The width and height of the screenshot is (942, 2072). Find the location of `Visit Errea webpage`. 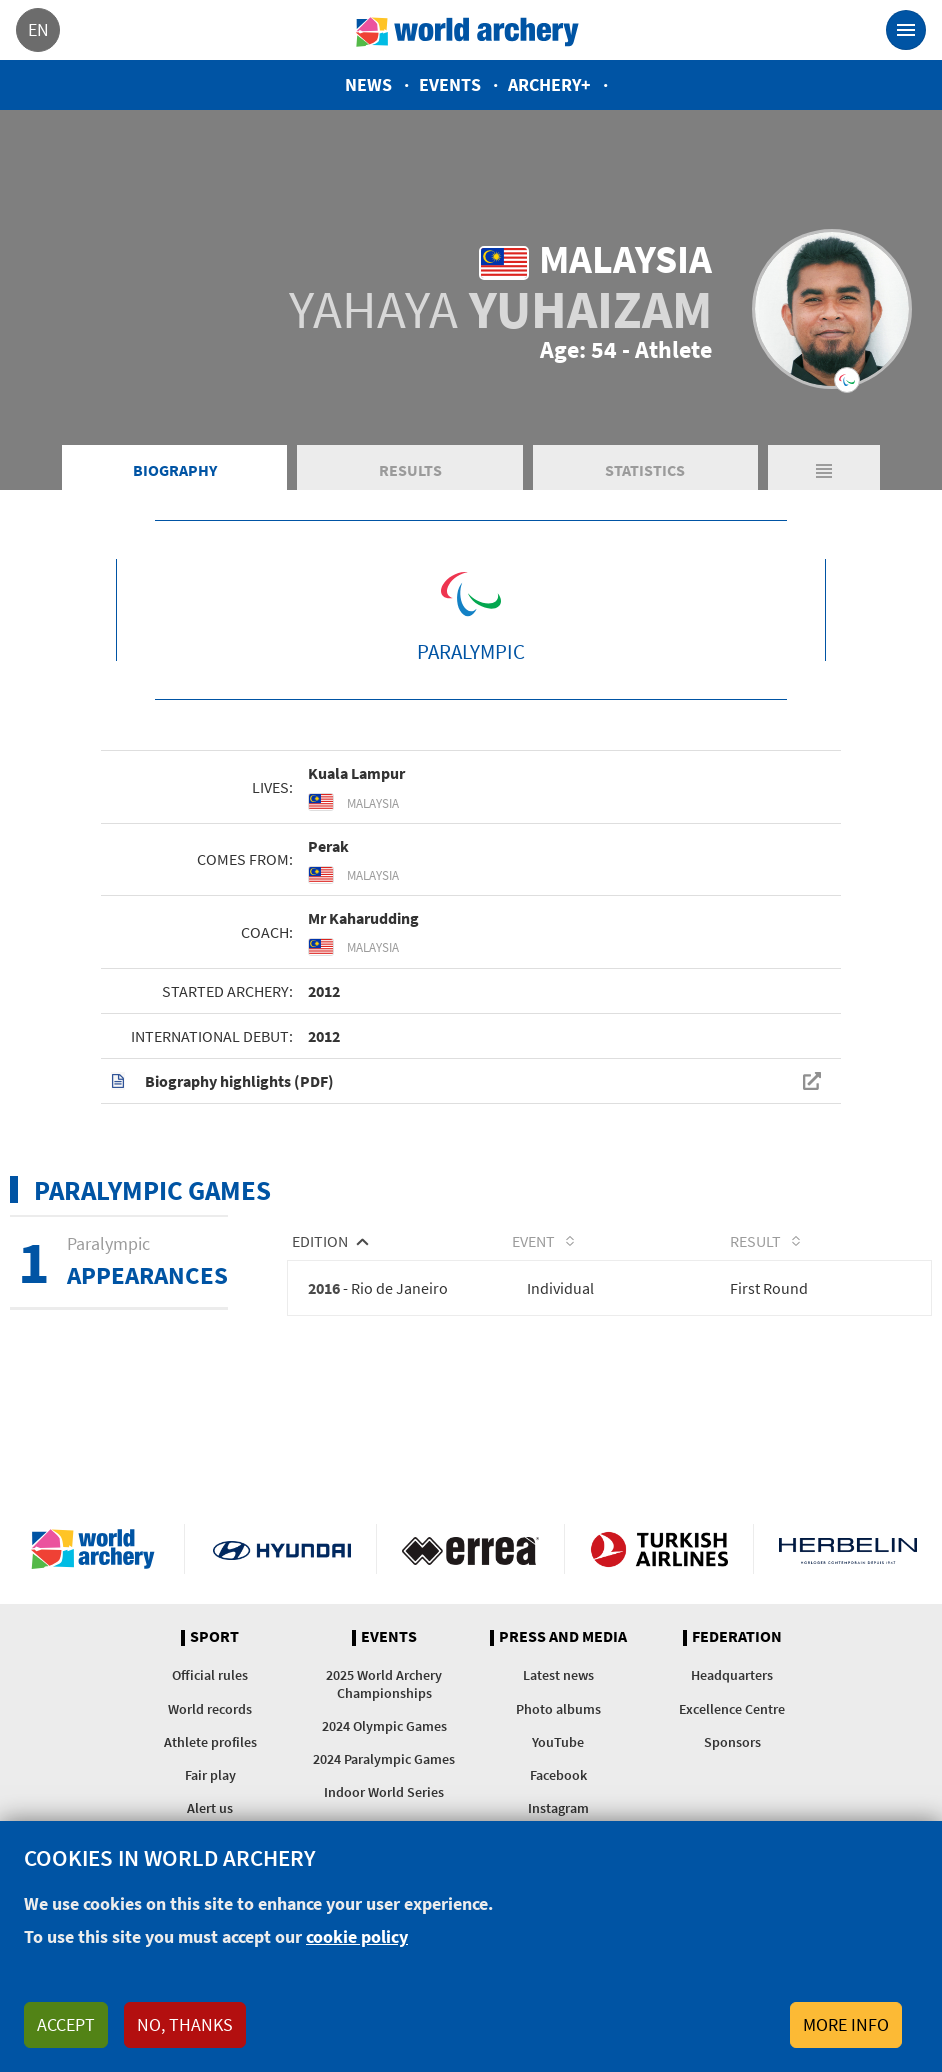

Visit Errea webpage is located at coordinates (471, 1549).